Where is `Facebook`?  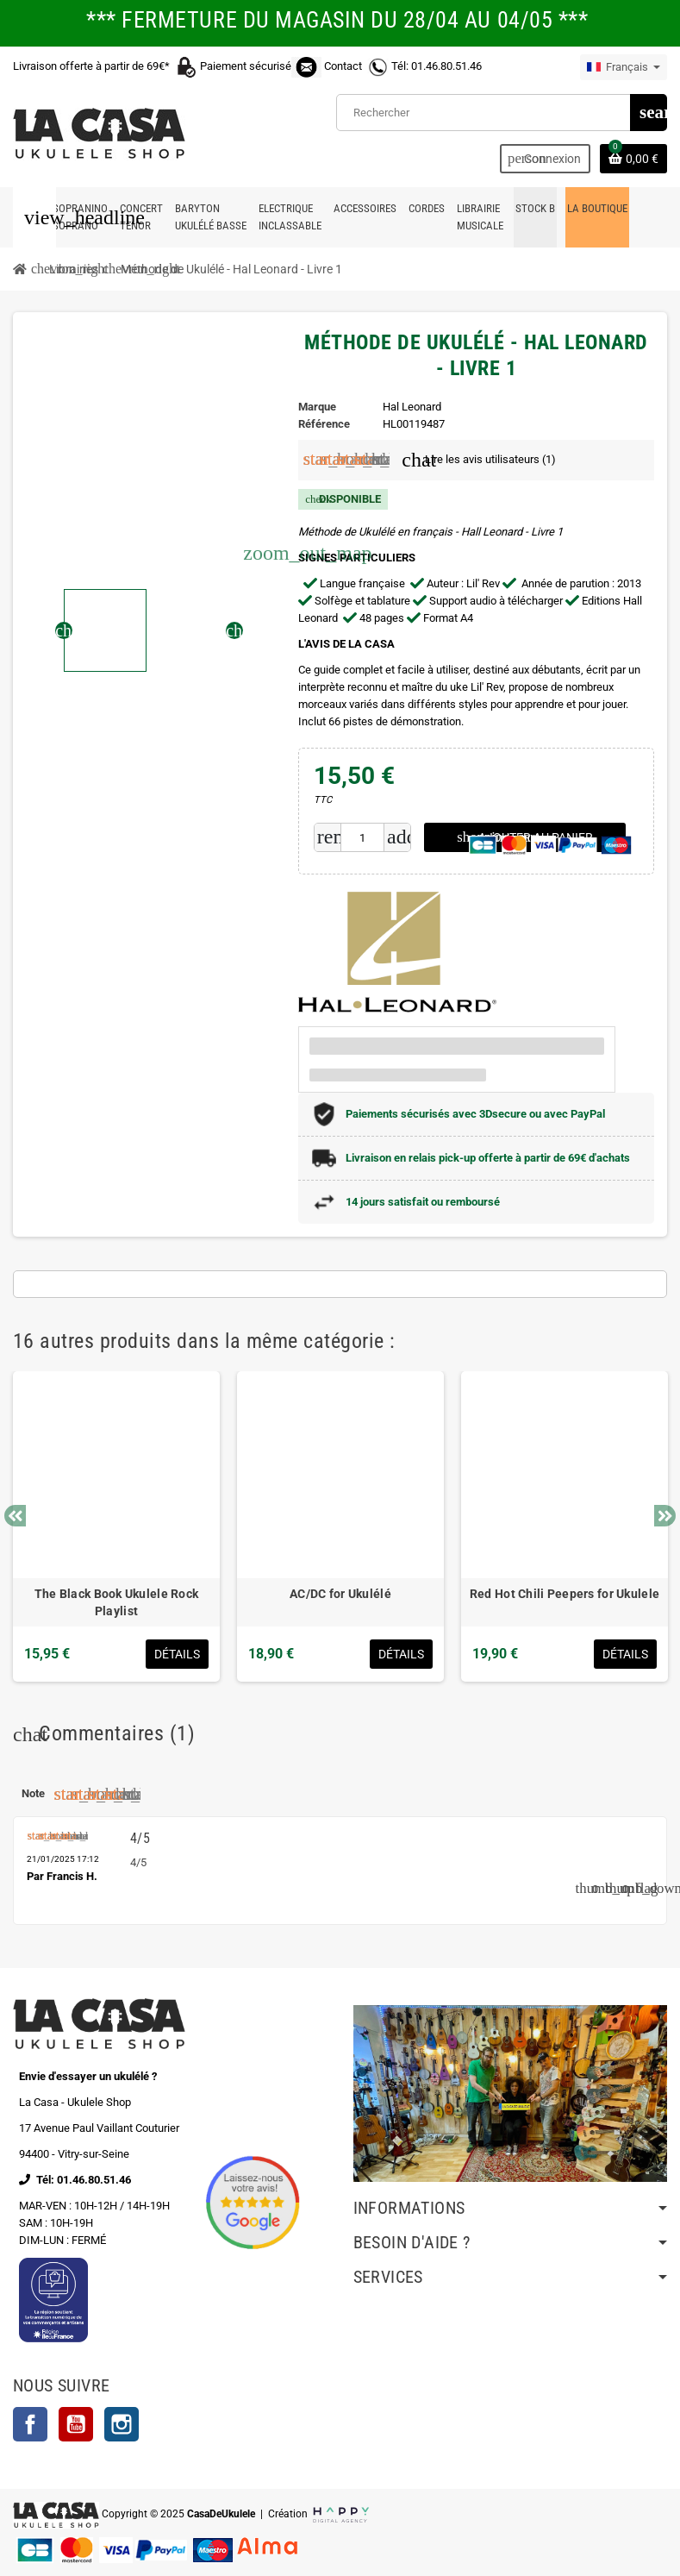 Facebook is located at coordinates (30, 2424).